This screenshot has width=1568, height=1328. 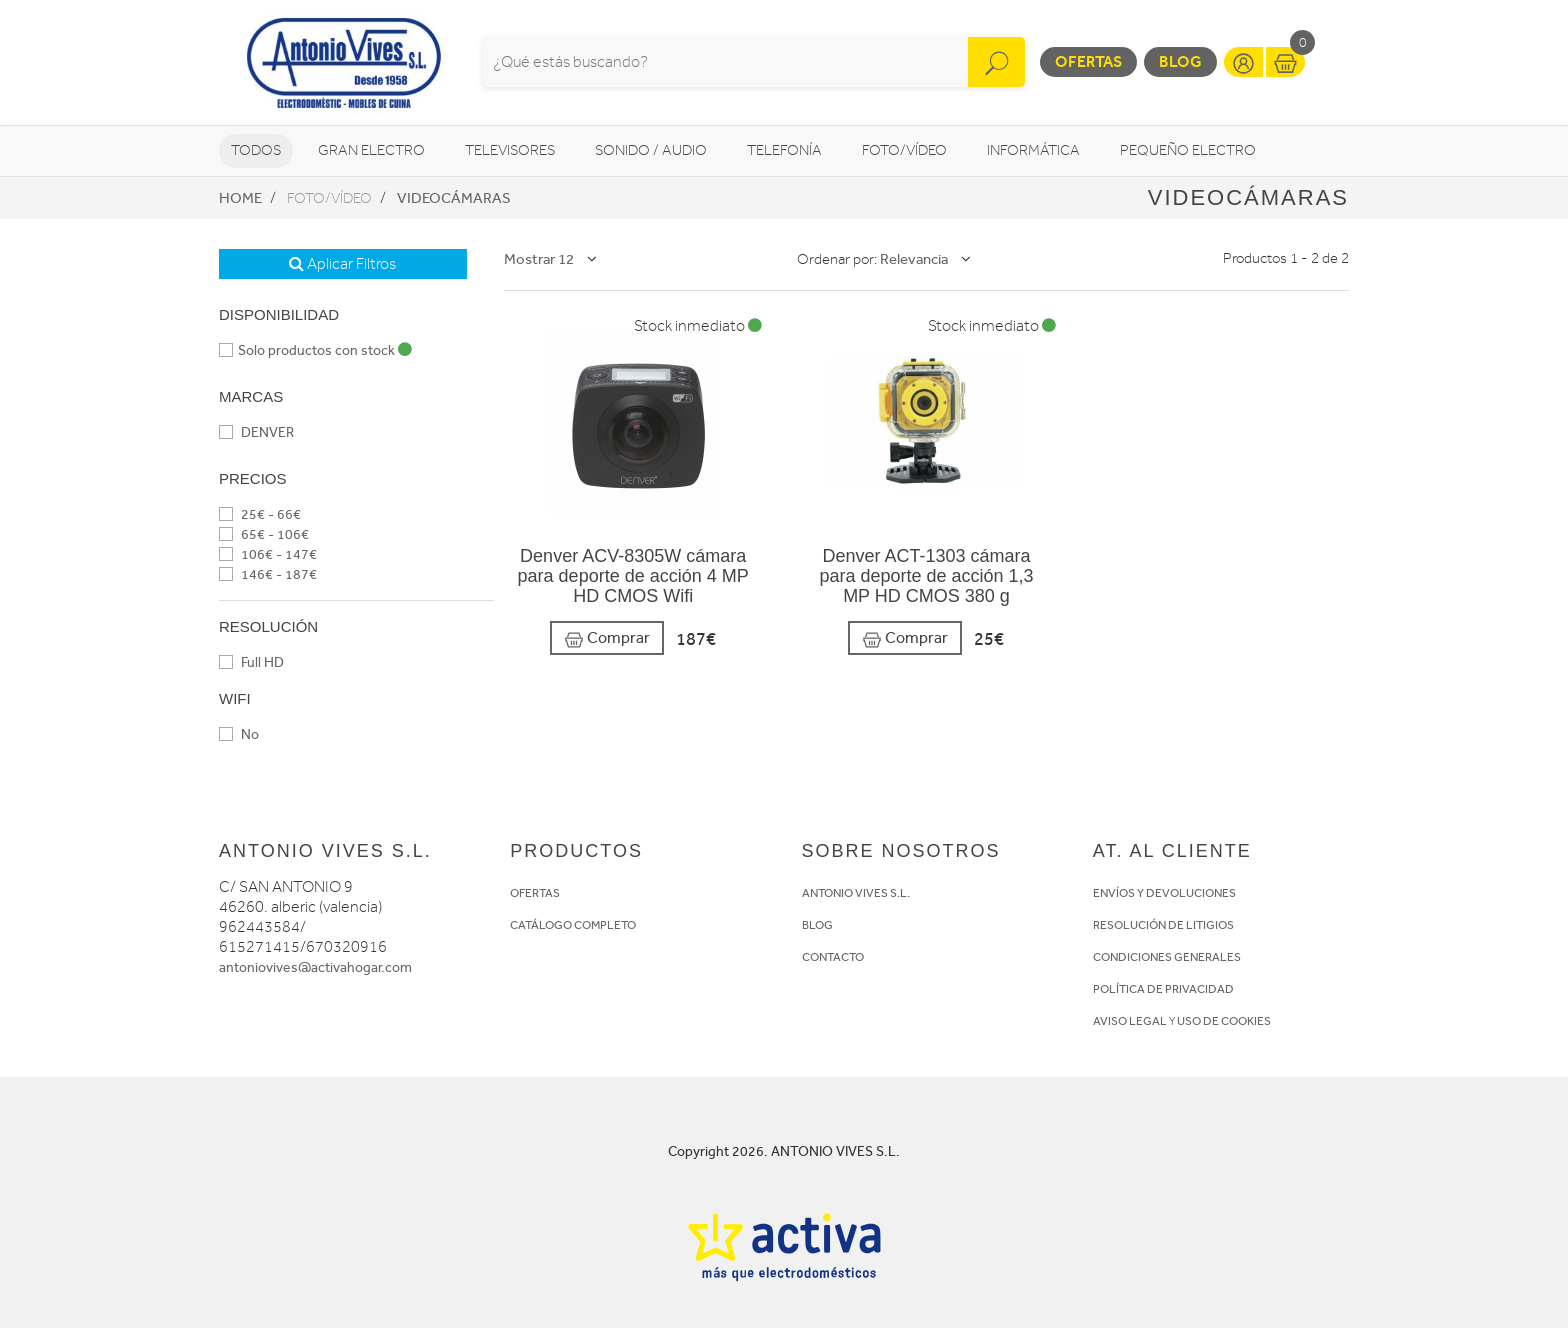 I want to click on CONTACTO, so click(x=833, y=957).